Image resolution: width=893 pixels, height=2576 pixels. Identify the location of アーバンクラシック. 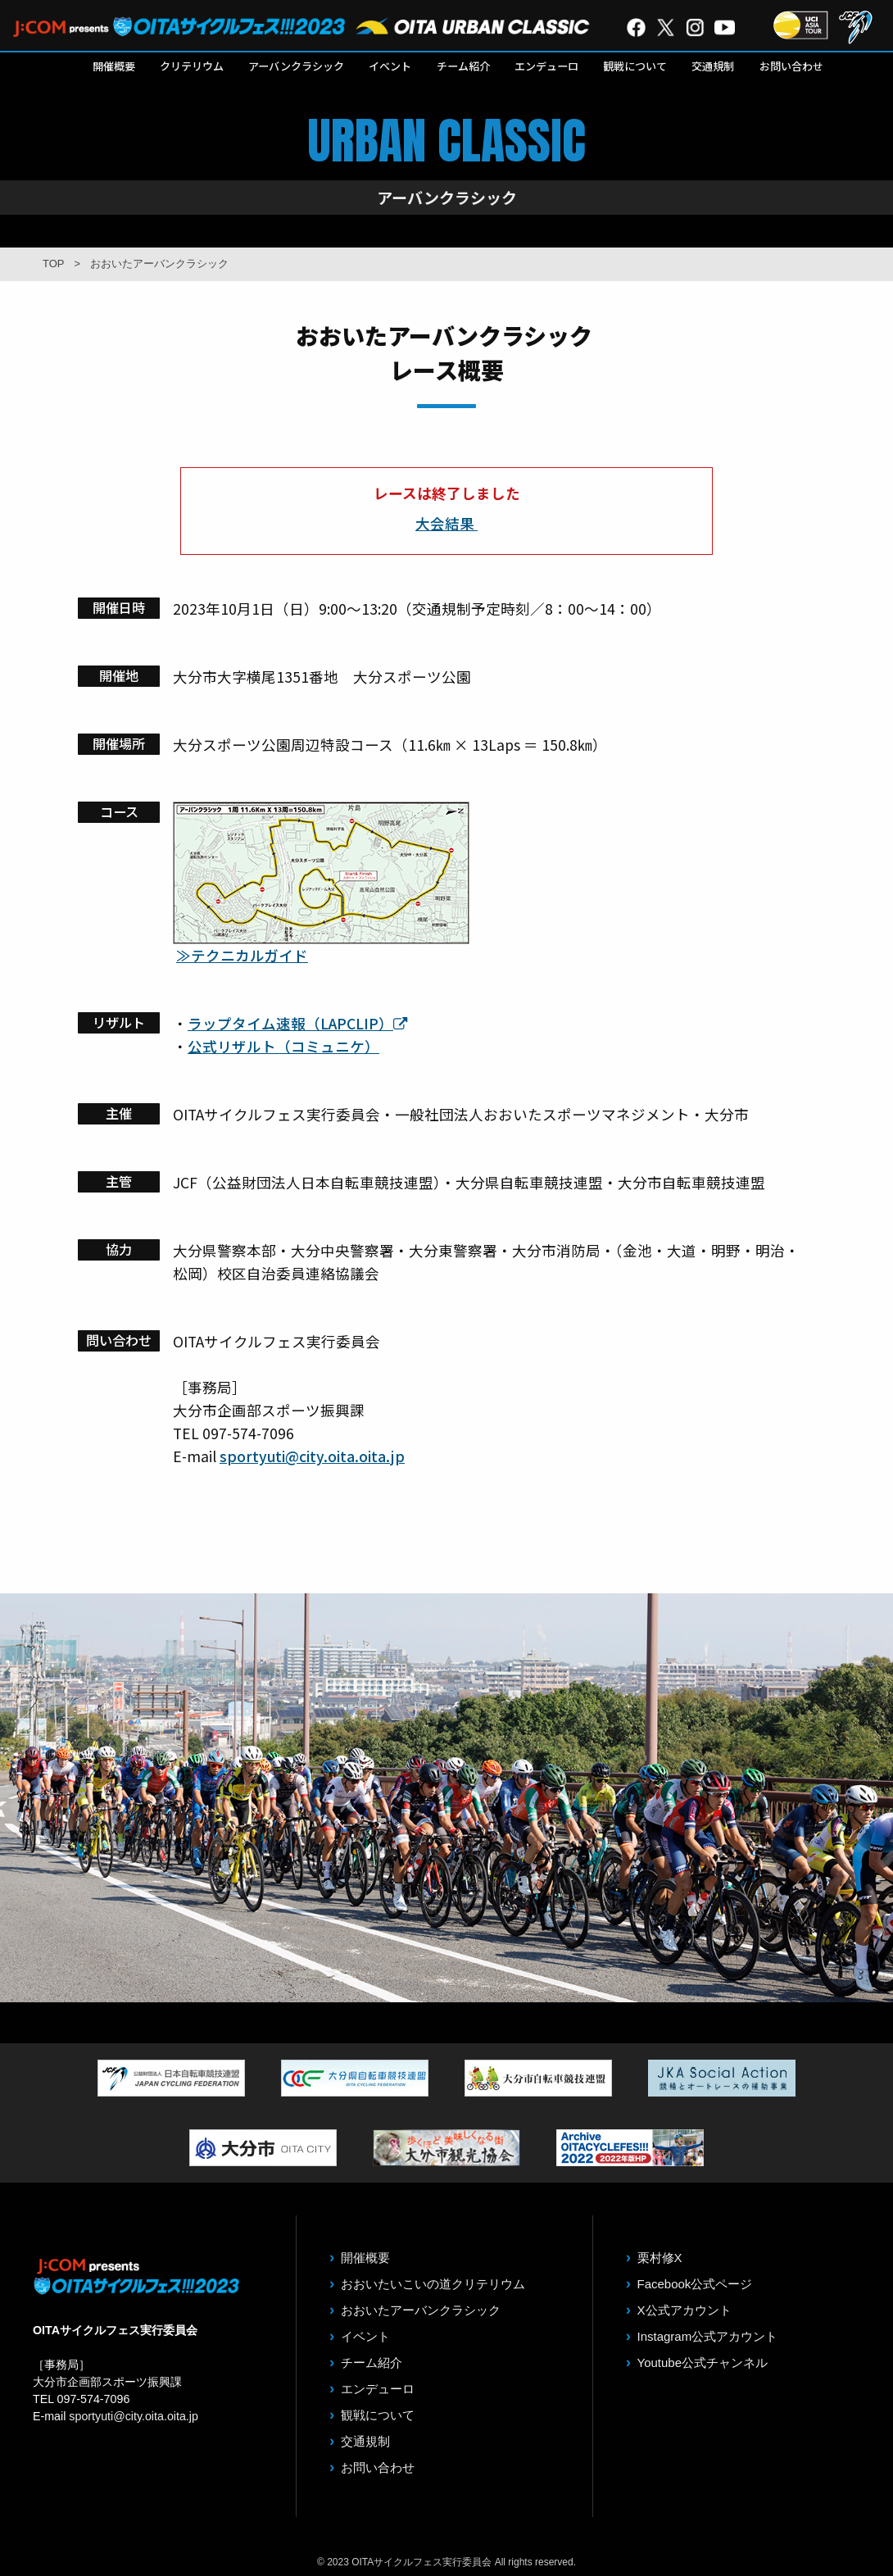
(296, 66).